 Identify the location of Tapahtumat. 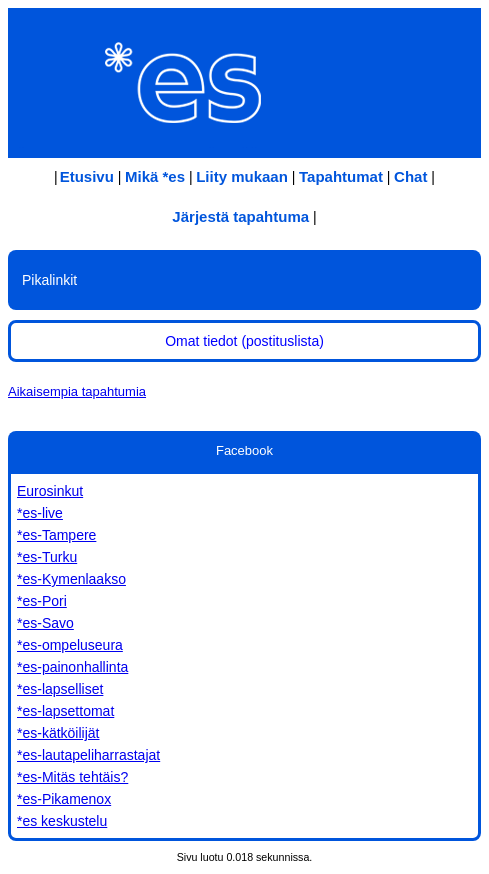
(341, 176).